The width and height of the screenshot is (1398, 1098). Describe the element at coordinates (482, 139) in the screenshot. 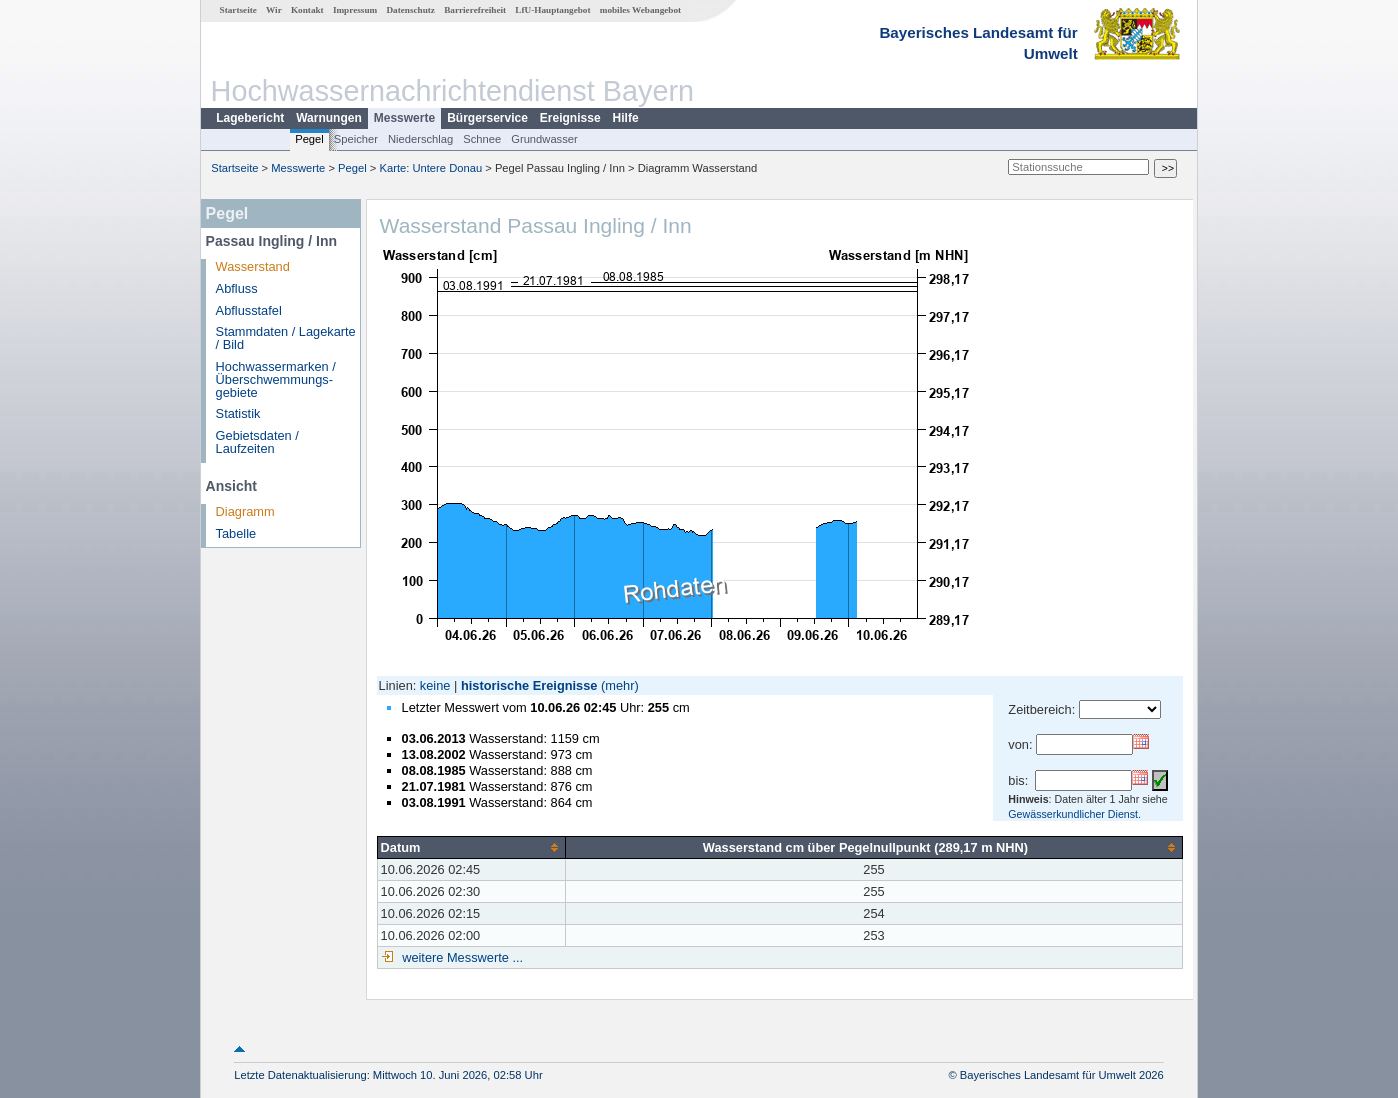

I see `Schnee` at that location.